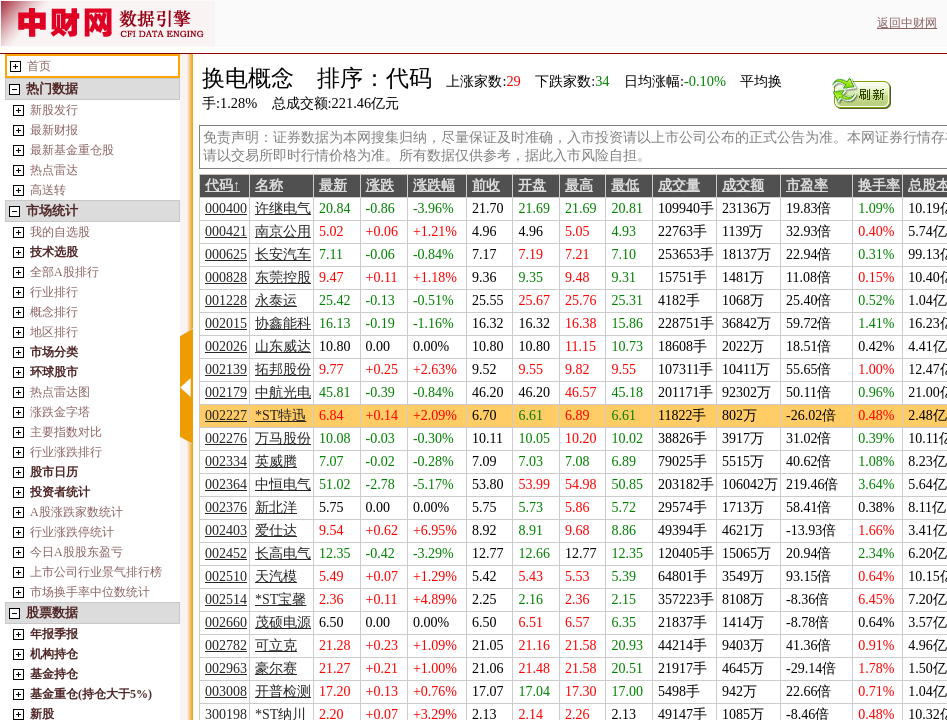 The image size is (947, 720). What do you see at coordinates (276, 576) in the screenshot?
I see `天汽模` at bounding box center [276, 576].